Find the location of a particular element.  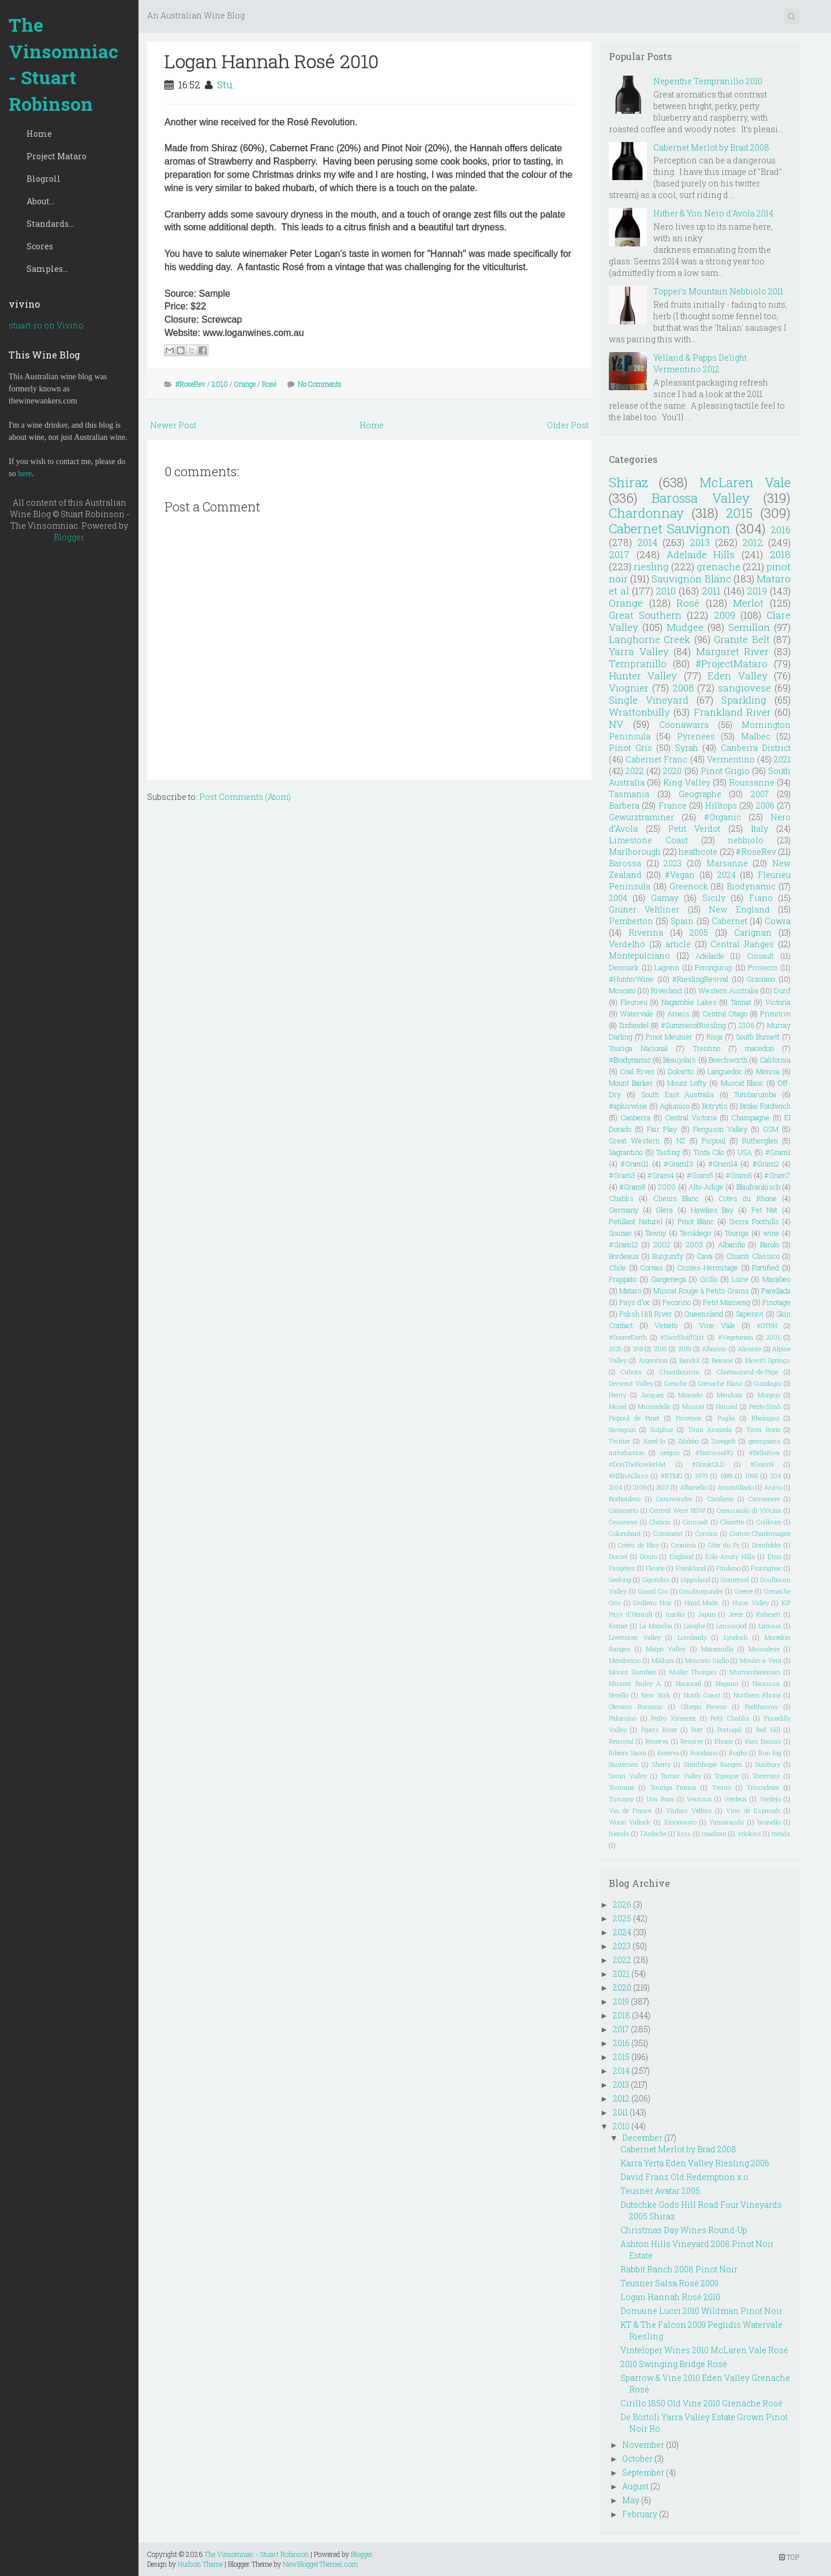

Souzao is located at coordinates (620, 1232).